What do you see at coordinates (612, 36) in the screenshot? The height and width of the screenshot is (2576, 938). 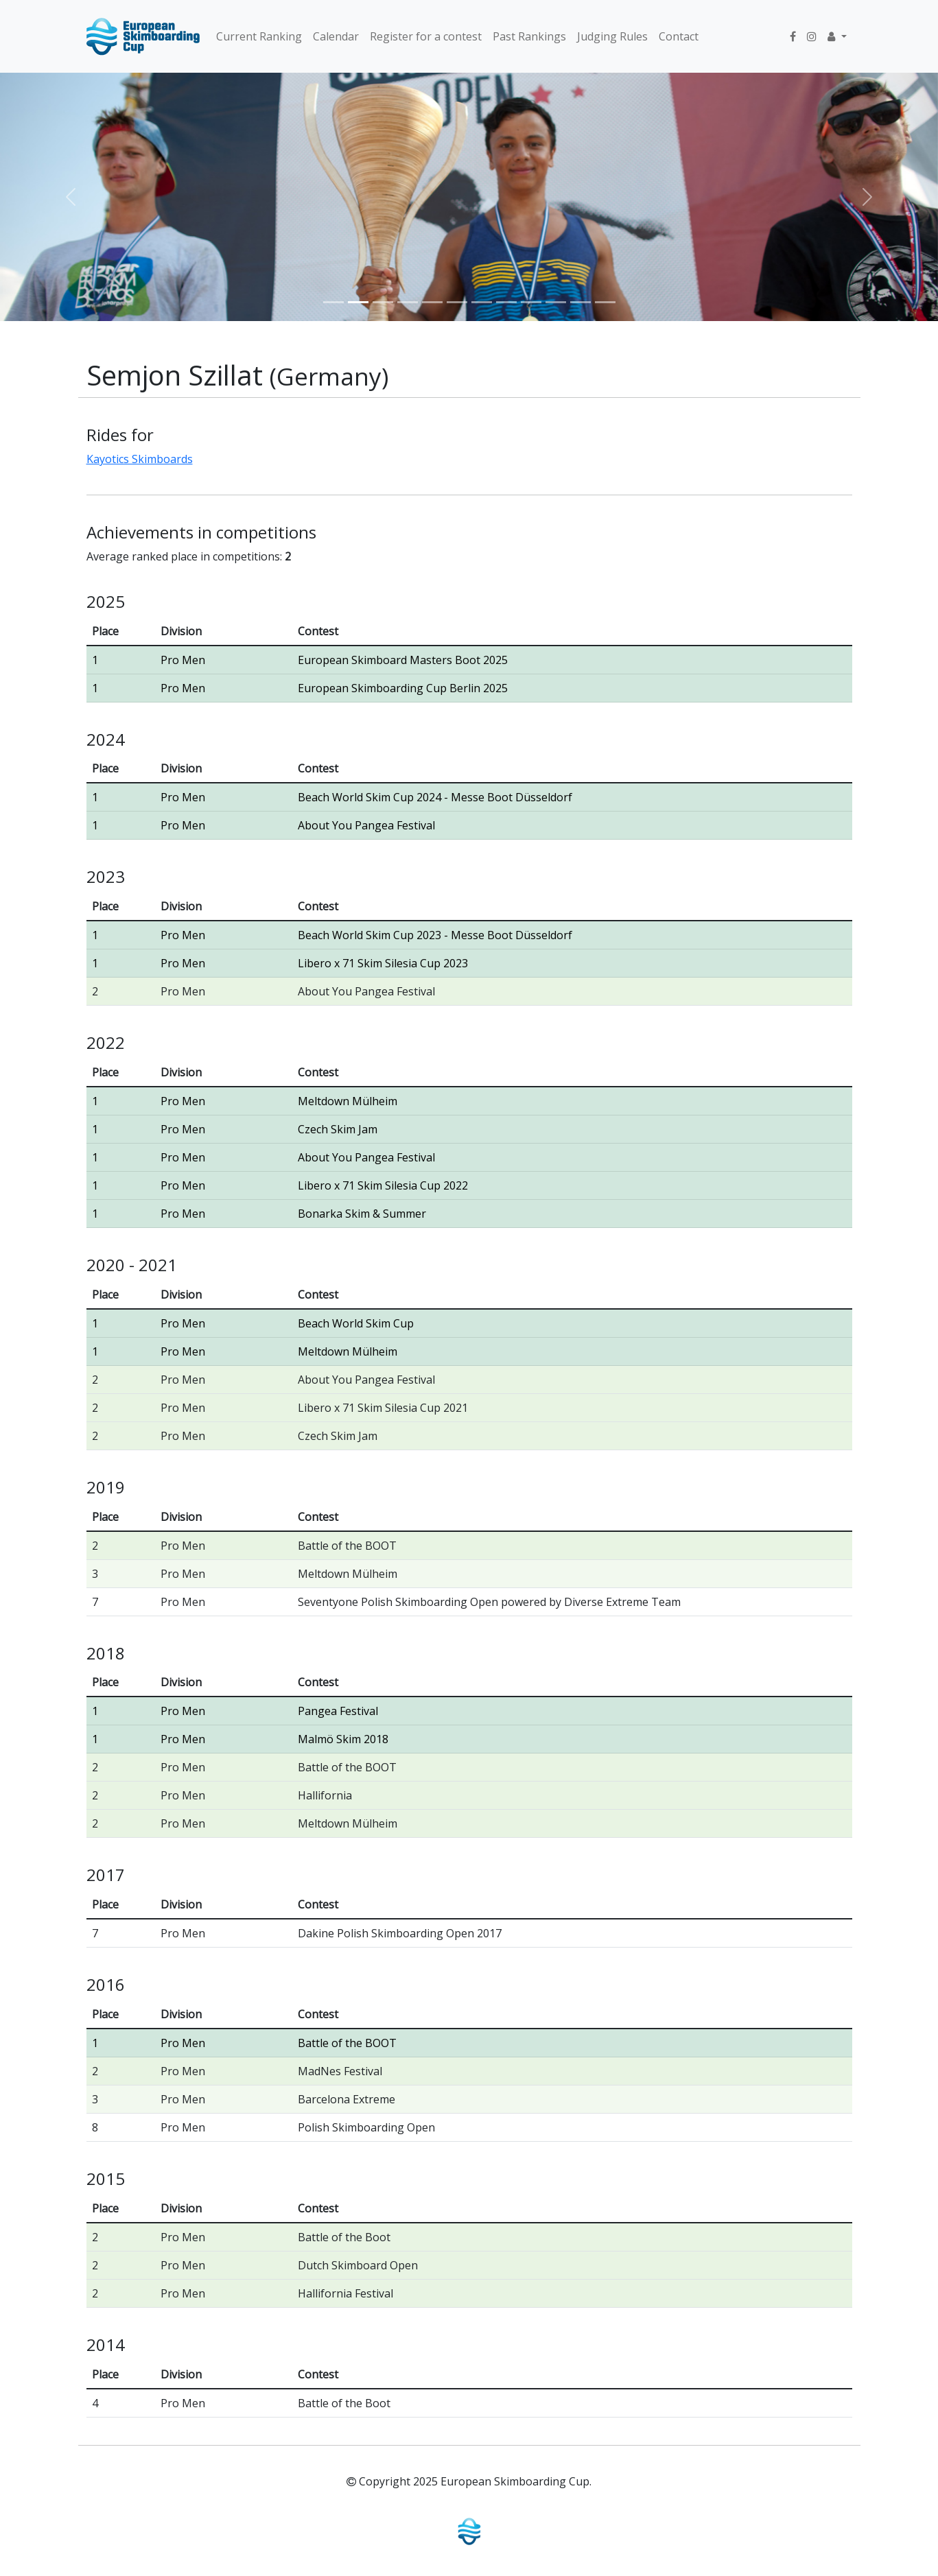 I see `Judging Rules` at bounding box center [612, 36].